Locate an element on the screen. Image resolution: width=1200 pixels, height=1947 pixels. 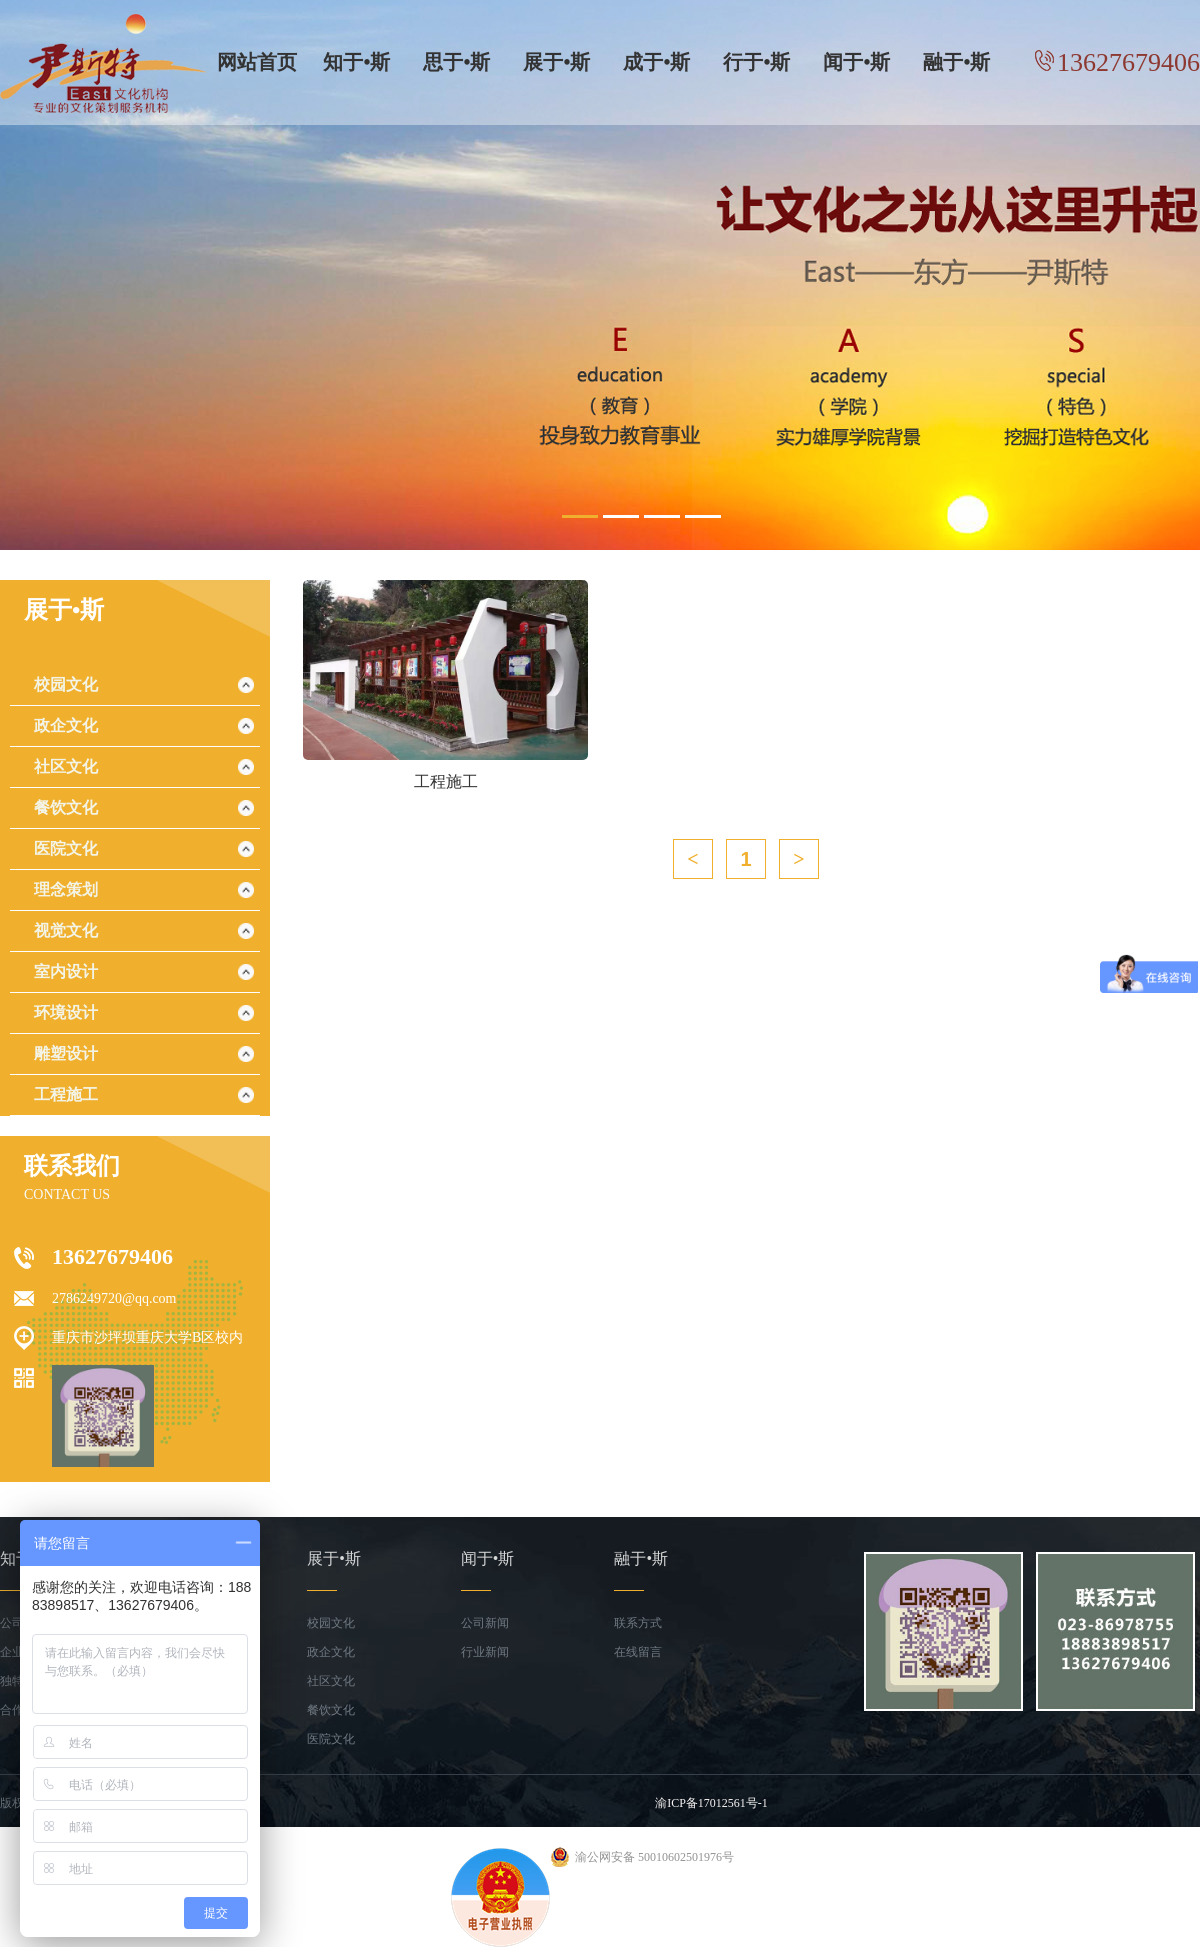
在线留言 is located at coordinates (638, 1652).